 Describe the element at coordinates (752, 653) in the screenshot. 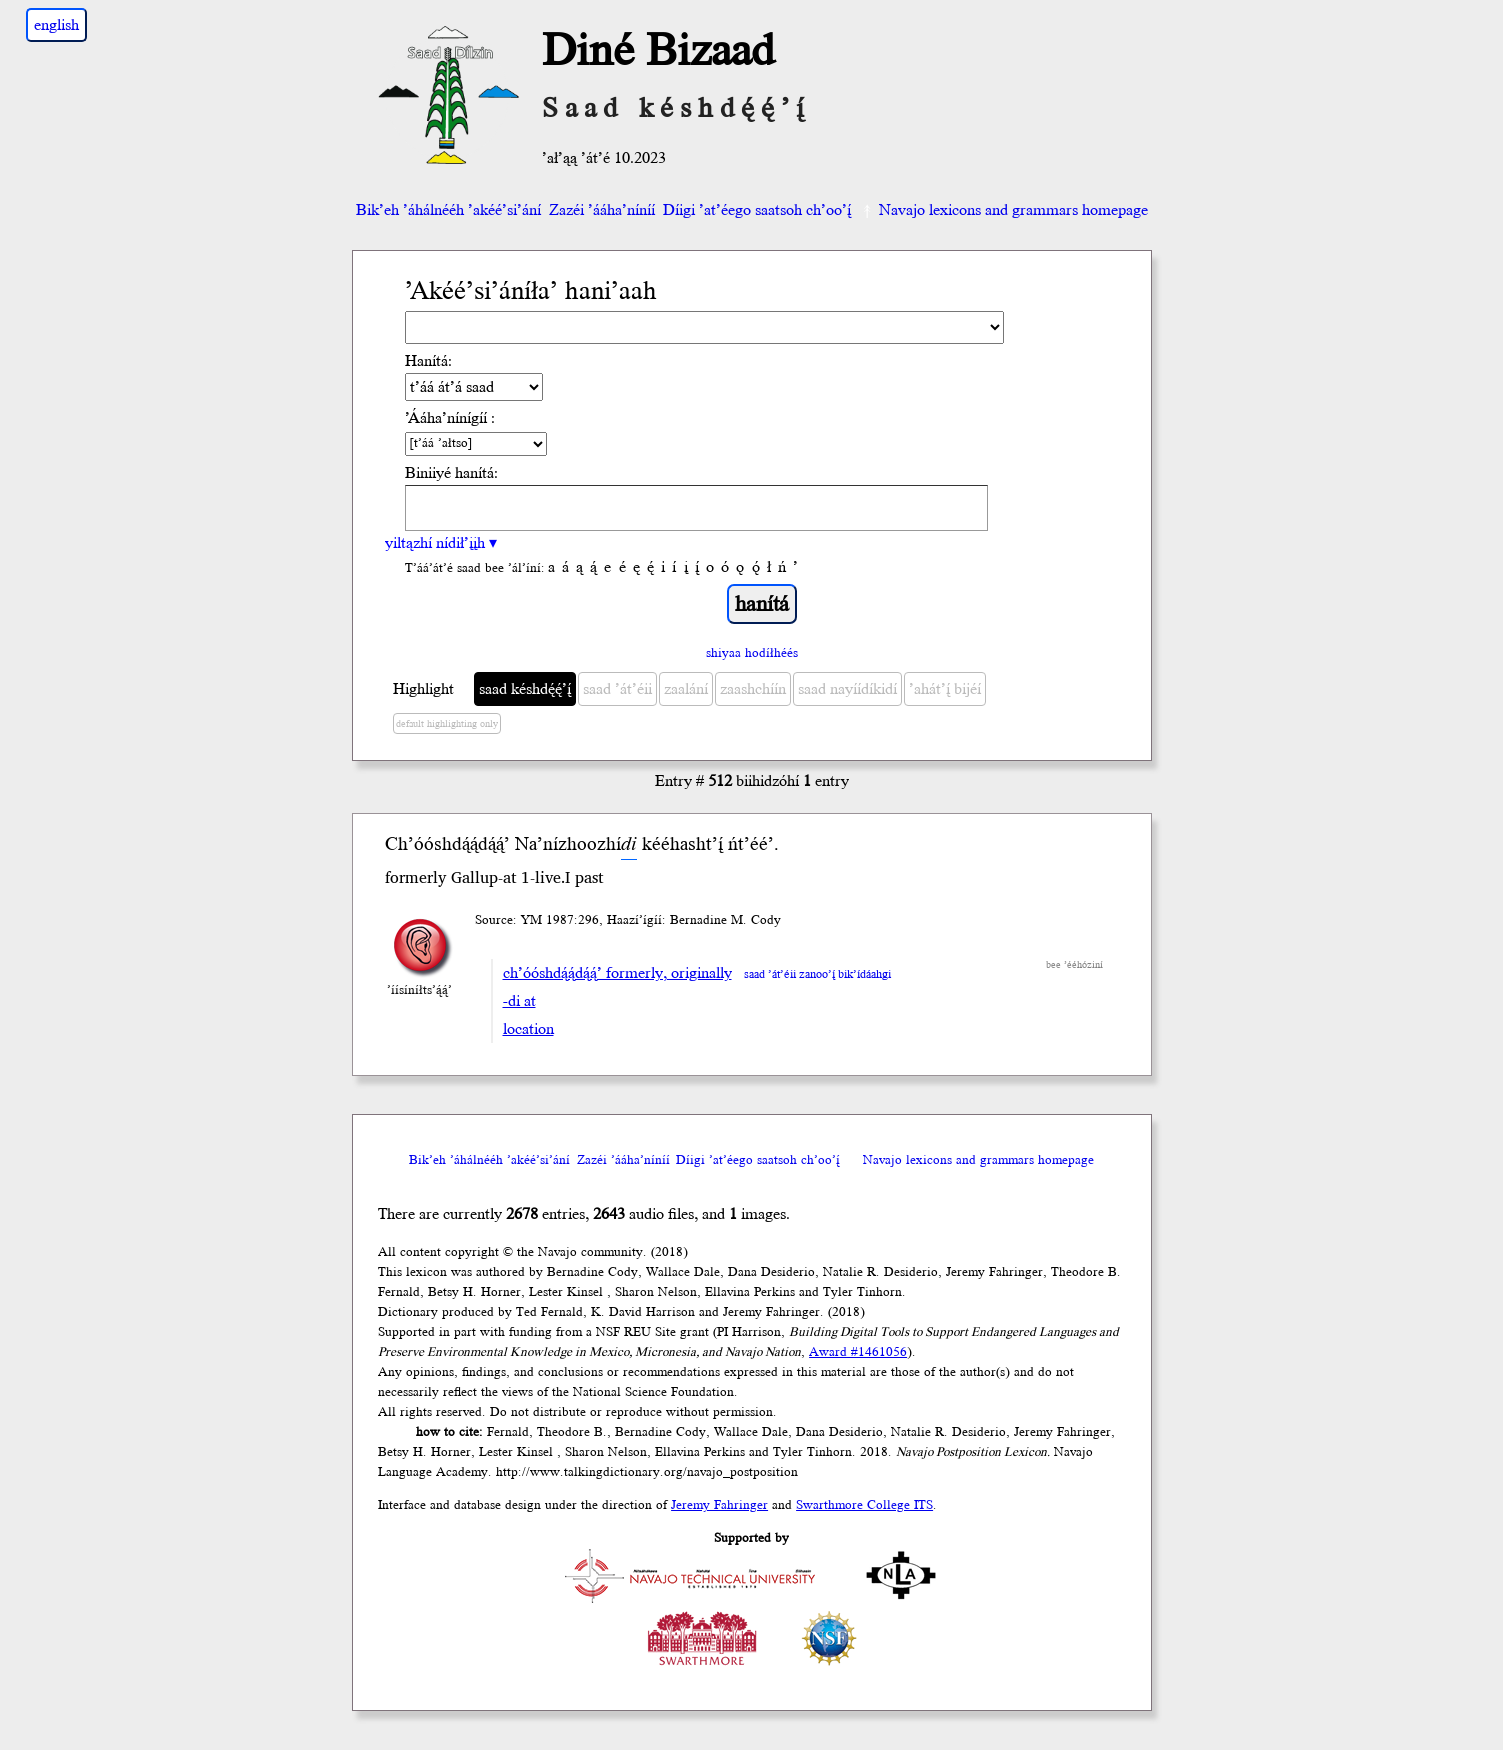

I see `shiyaa hodíłhéés` at that location.